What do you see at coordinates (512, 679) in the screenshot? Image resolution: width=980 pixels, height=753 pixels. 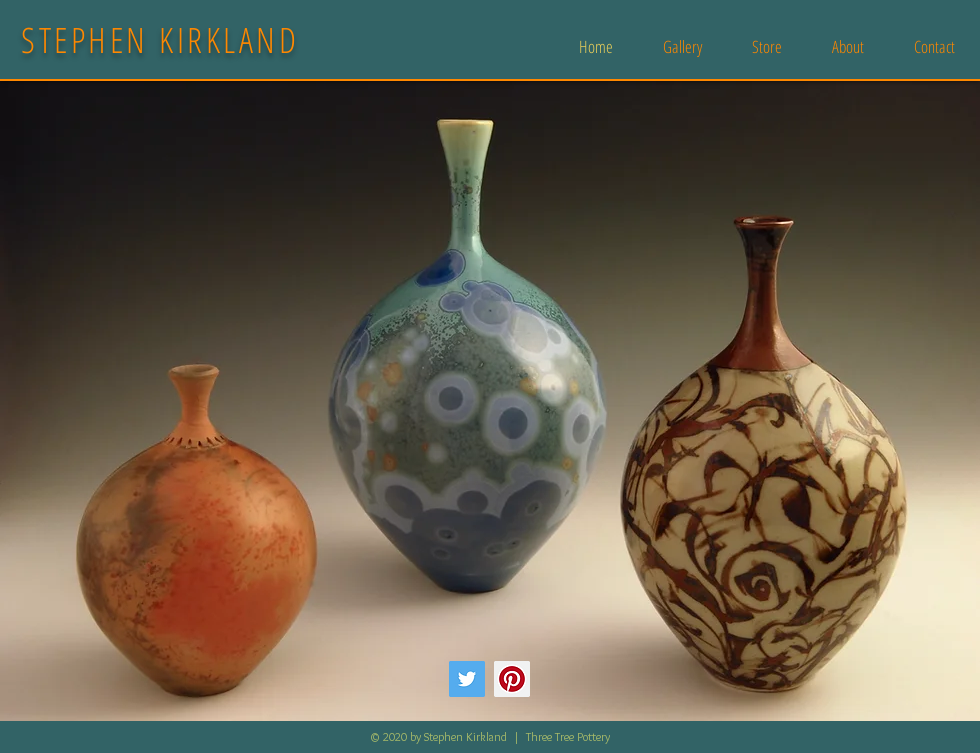 I see `[Pinterest]` at bounding box center [512, 679].